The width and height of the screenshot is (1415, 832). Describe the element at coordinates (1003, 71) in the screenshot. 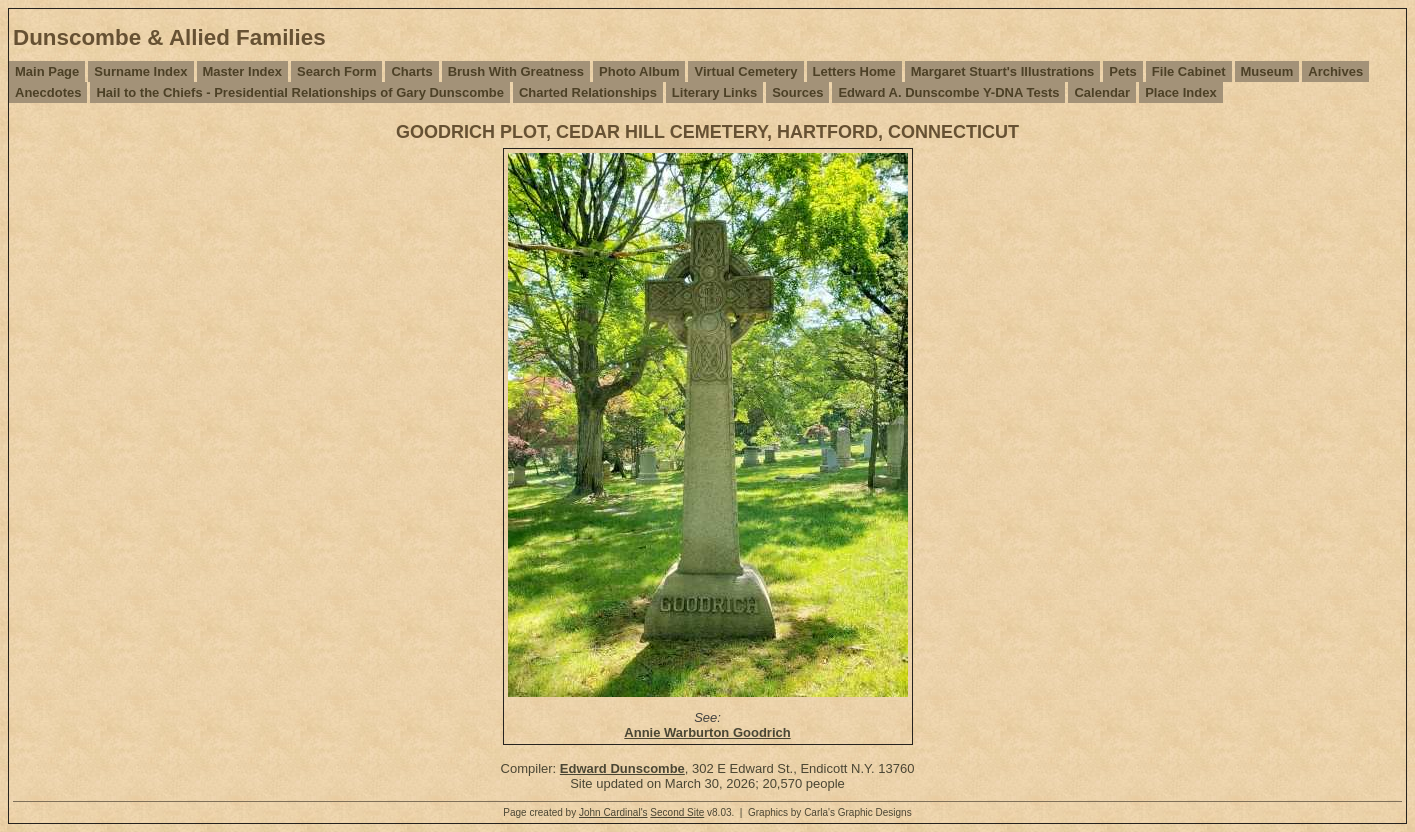

I see `Margaret Stuart's Illustrations` at that location.